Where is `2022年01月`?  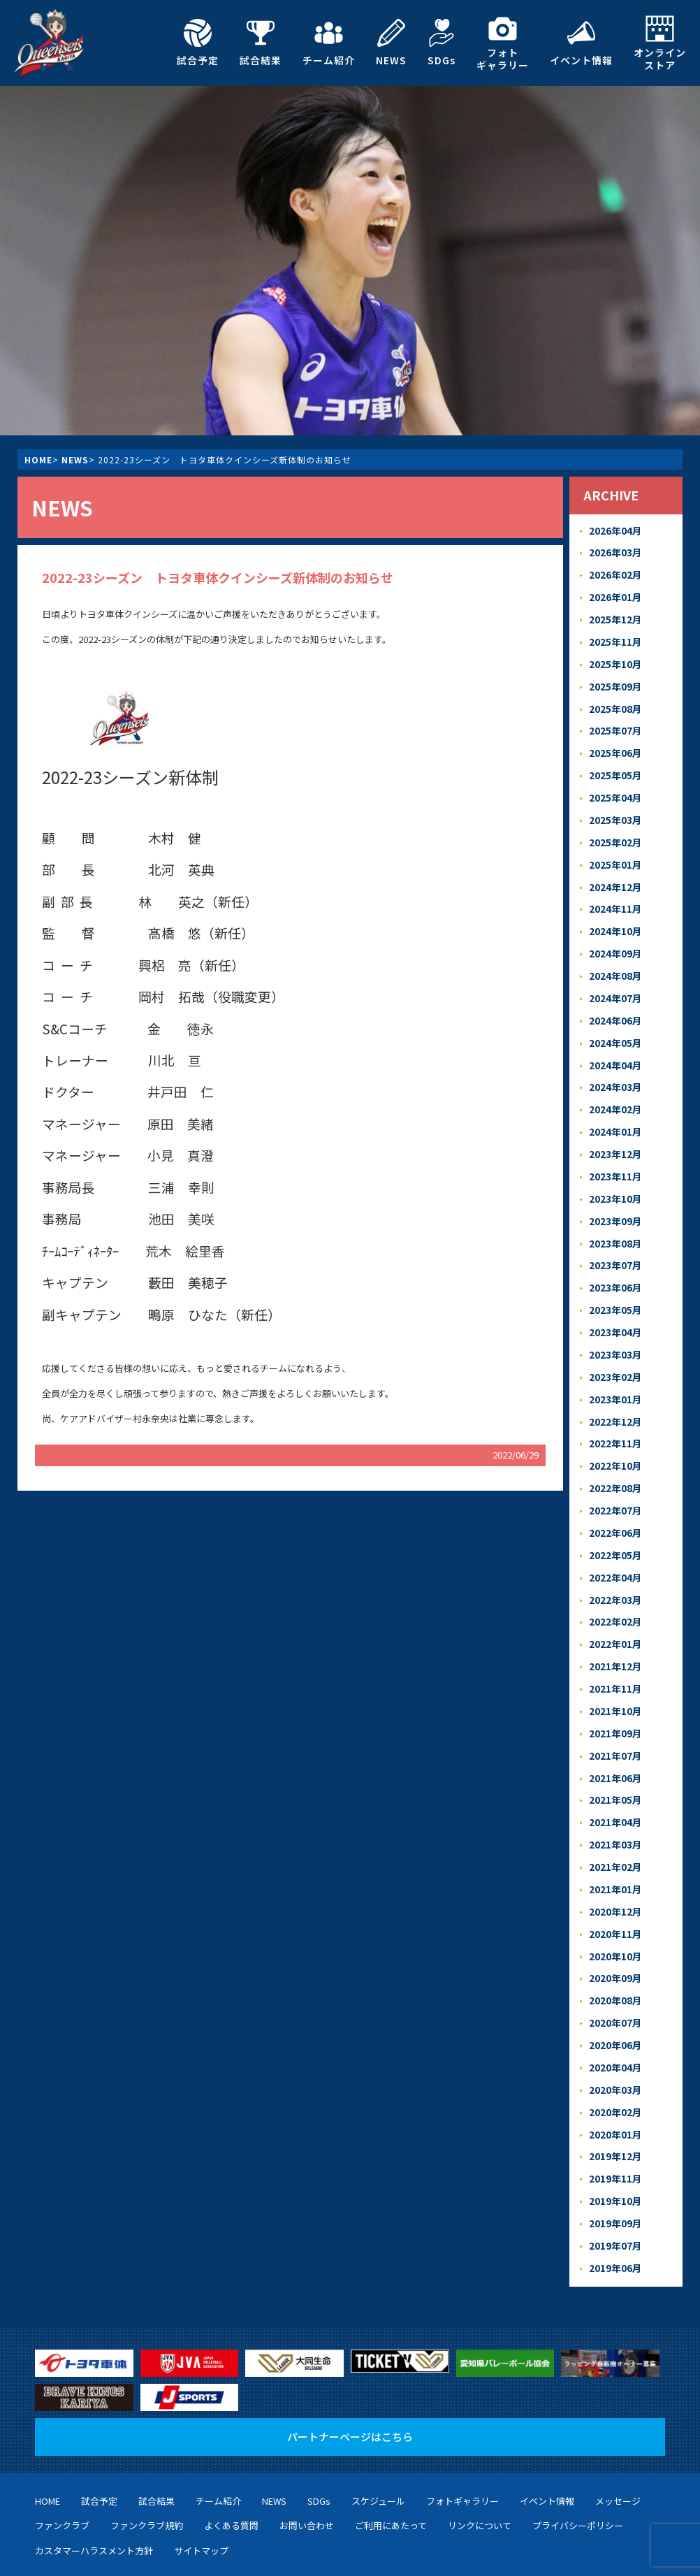
2022年01月 is located at coordinates (615, 1605).